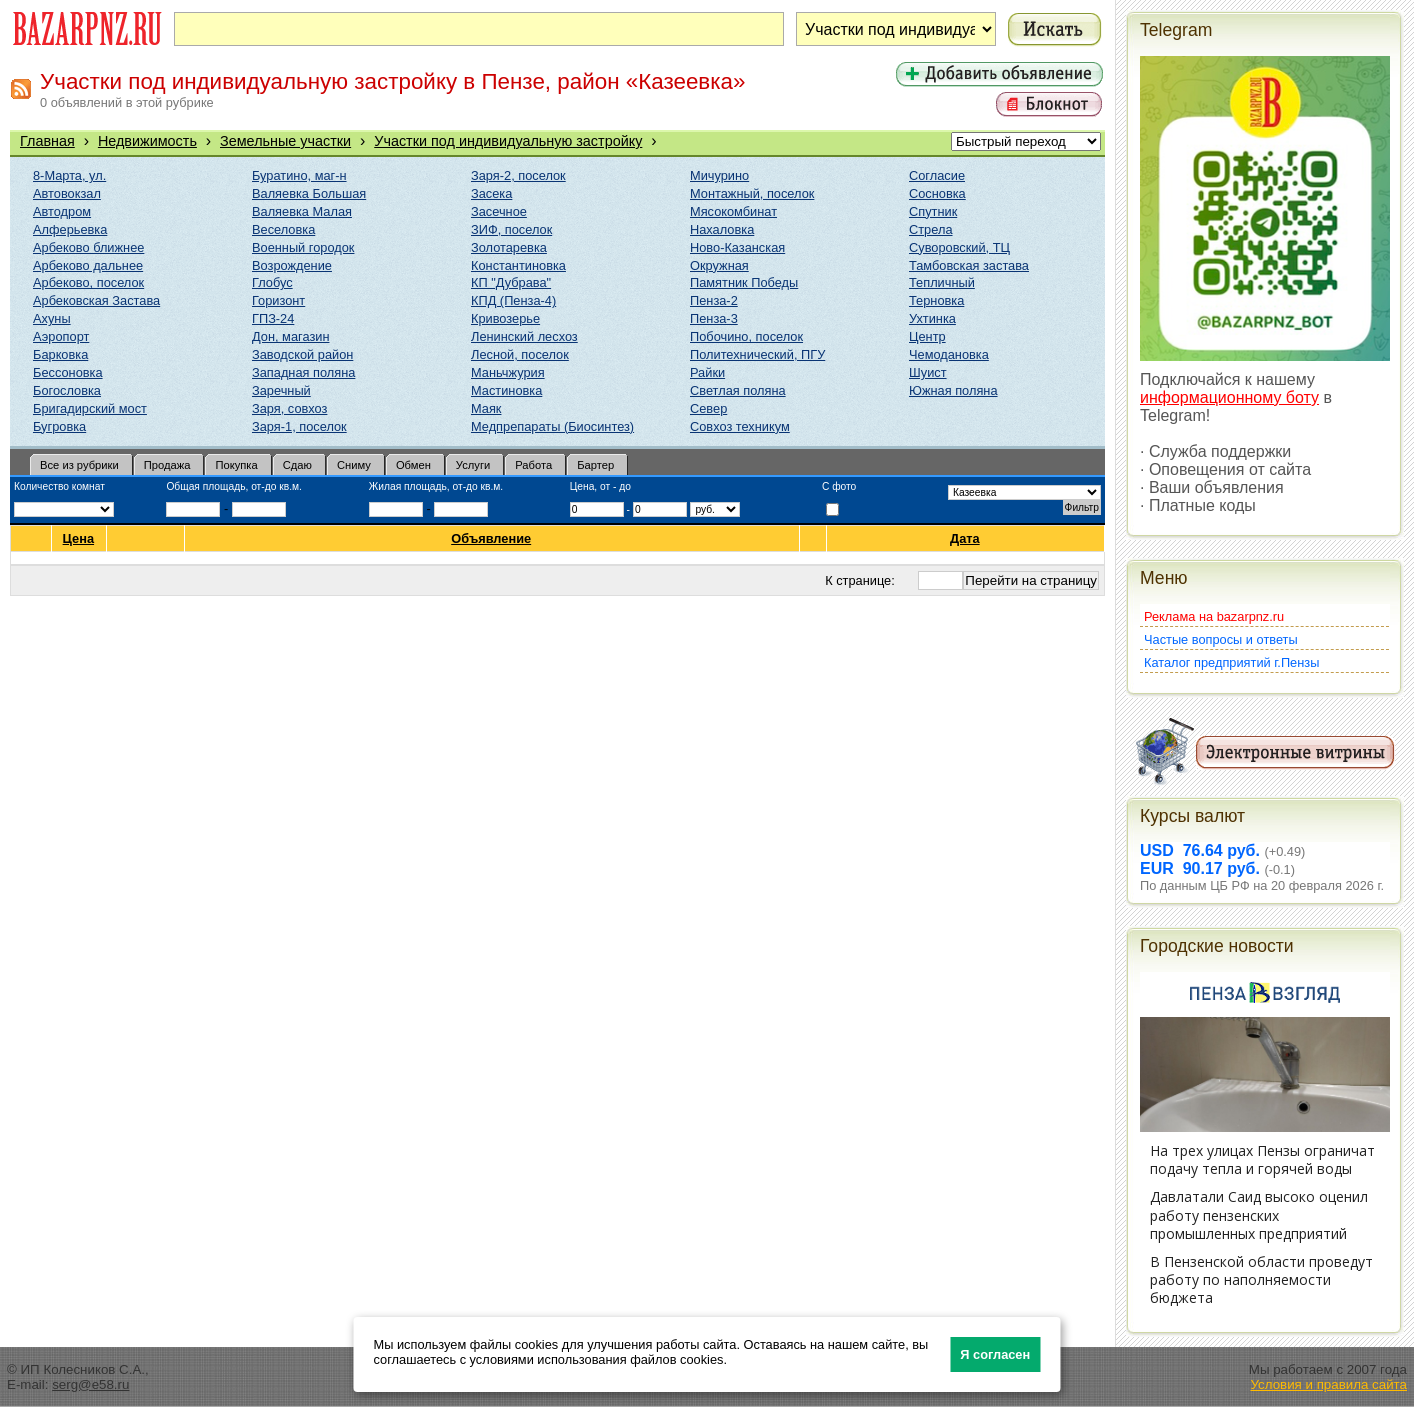 The height and width of the screenshot is (1407, 1414). What do you see at coordinates (272, 282) in the screenshot?
I see `Глобус` at bounding box center [272, 282].